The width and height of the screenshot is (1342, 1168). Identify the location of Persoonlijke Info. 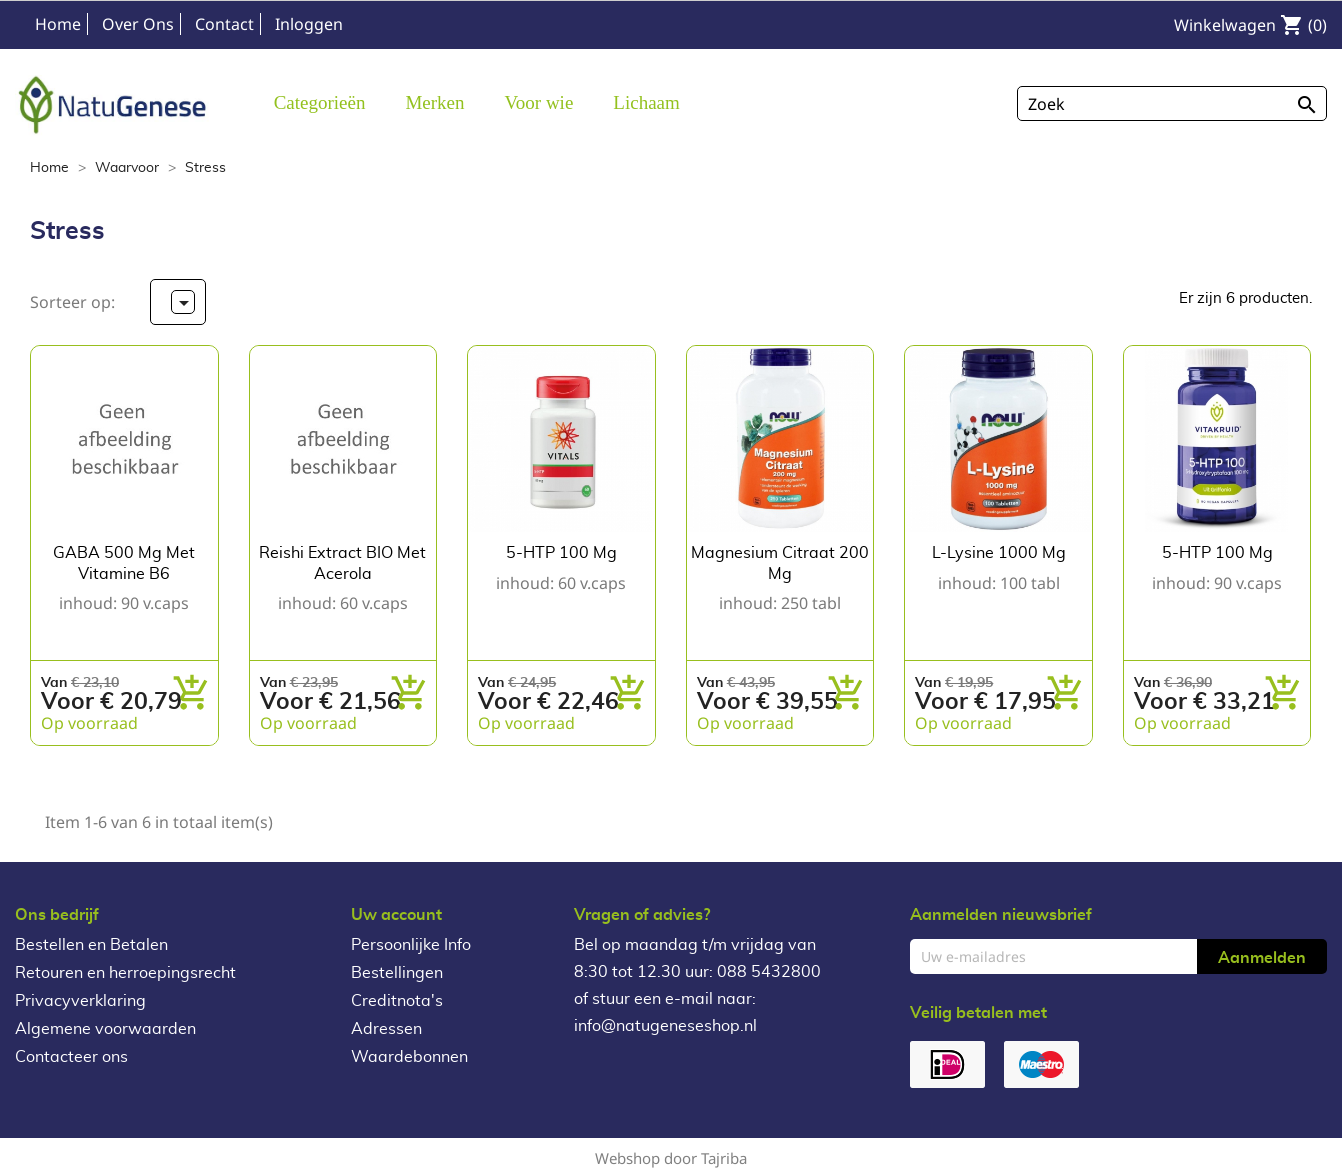
(411, 945).